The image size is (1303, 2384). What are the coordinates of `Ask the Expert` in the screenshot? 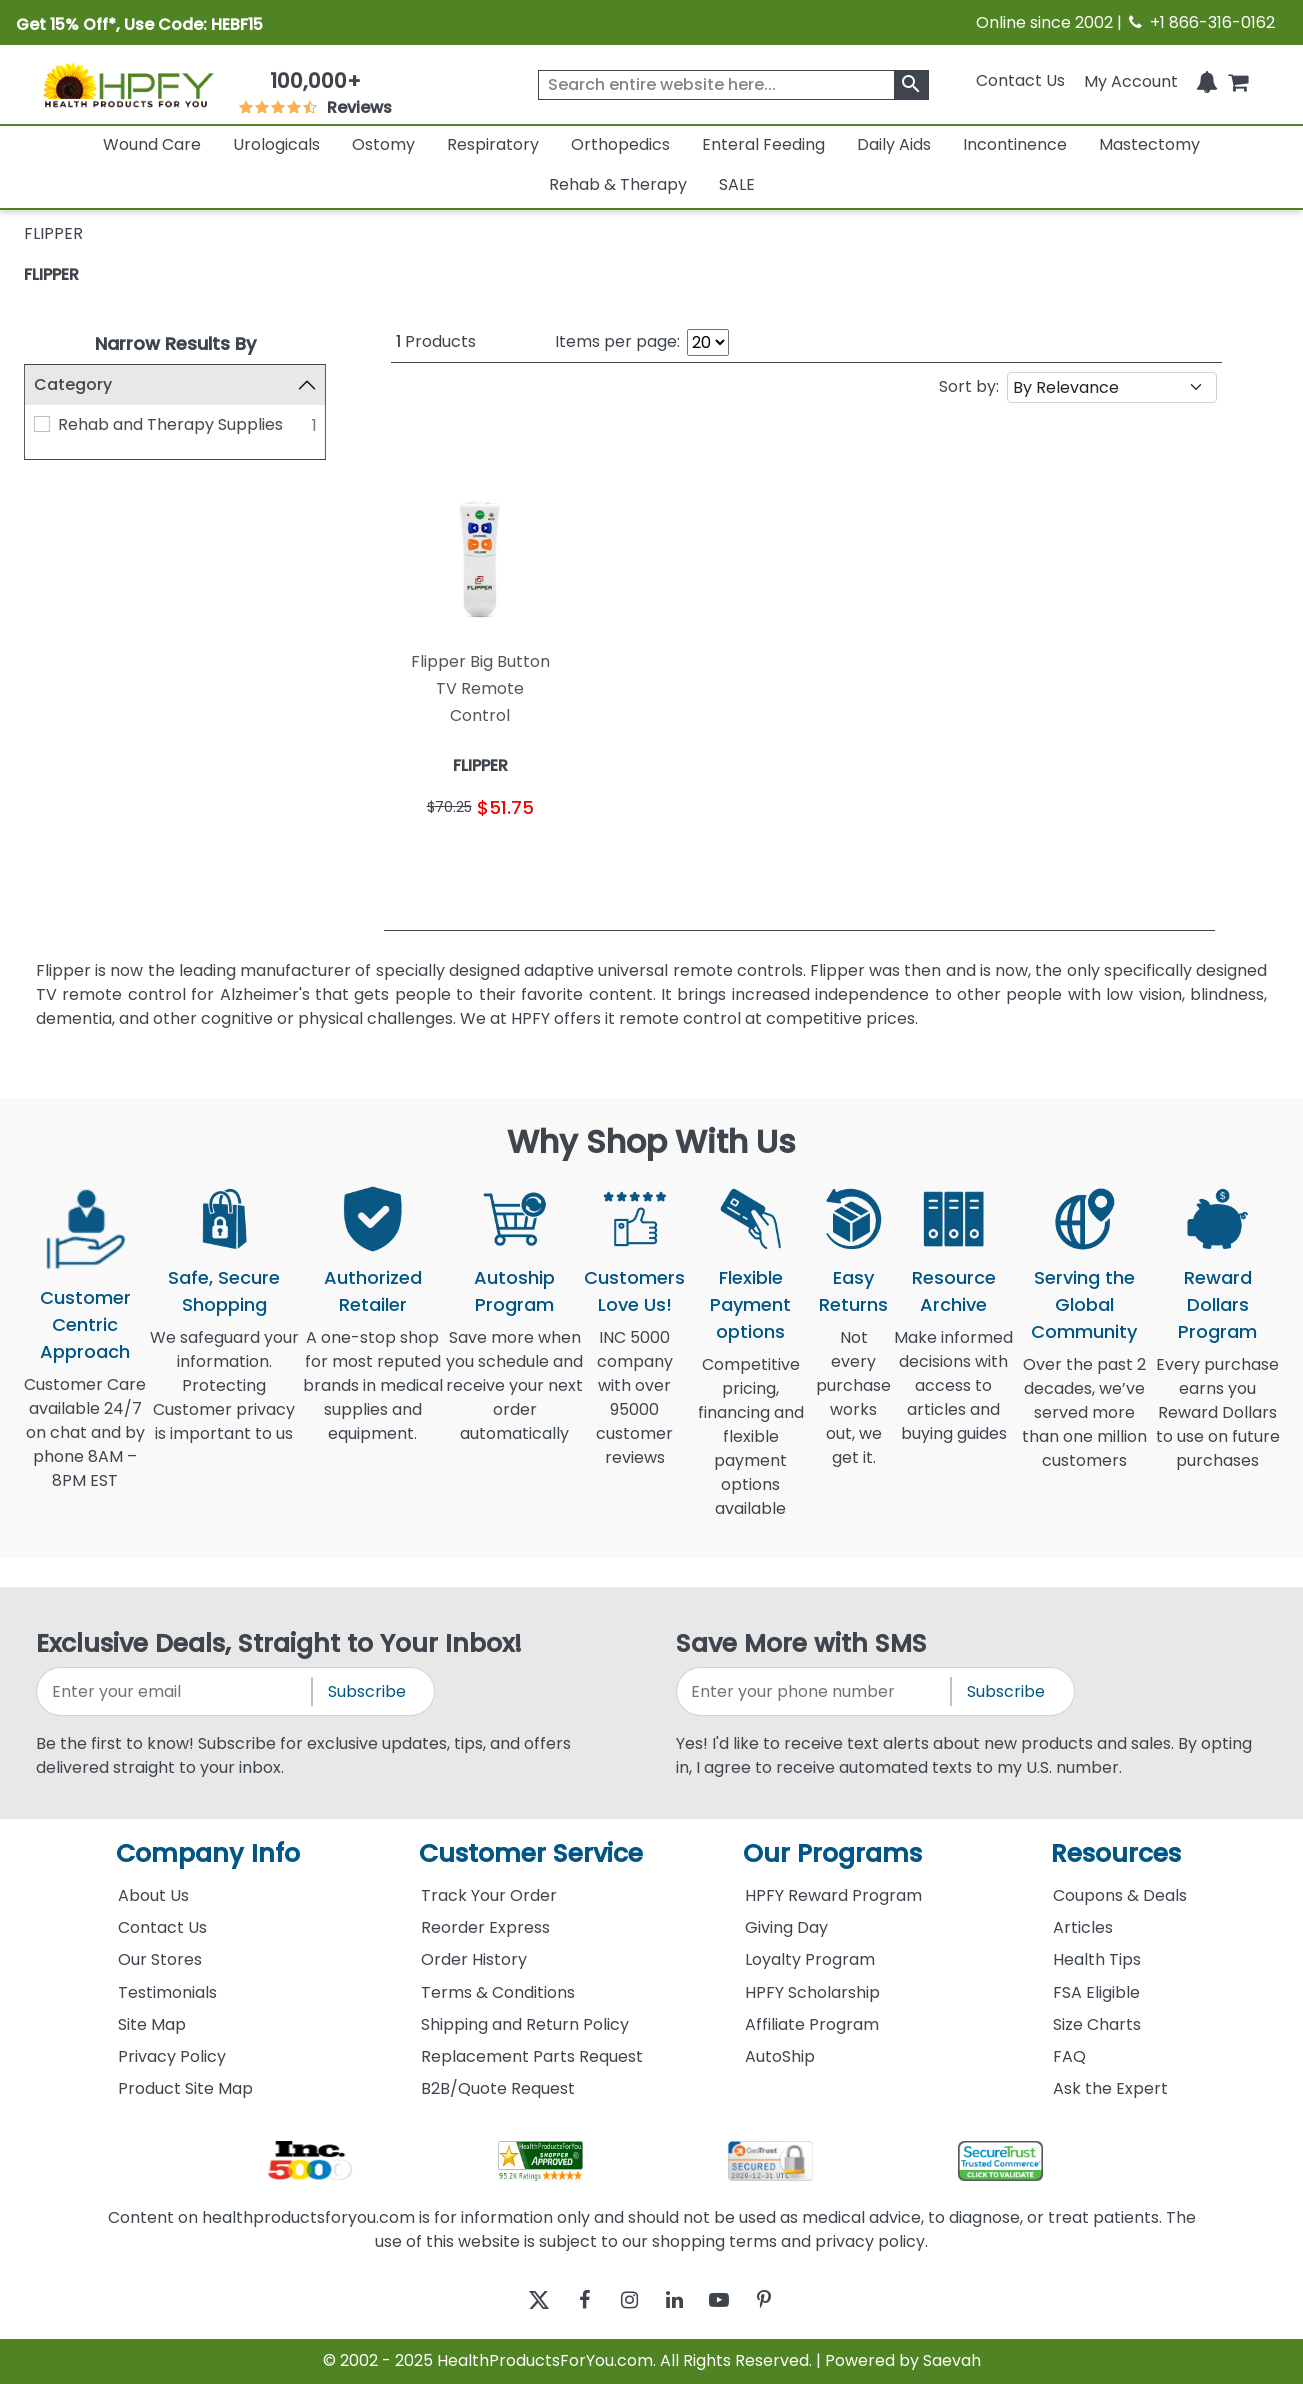 It's located at (1110, 2088).